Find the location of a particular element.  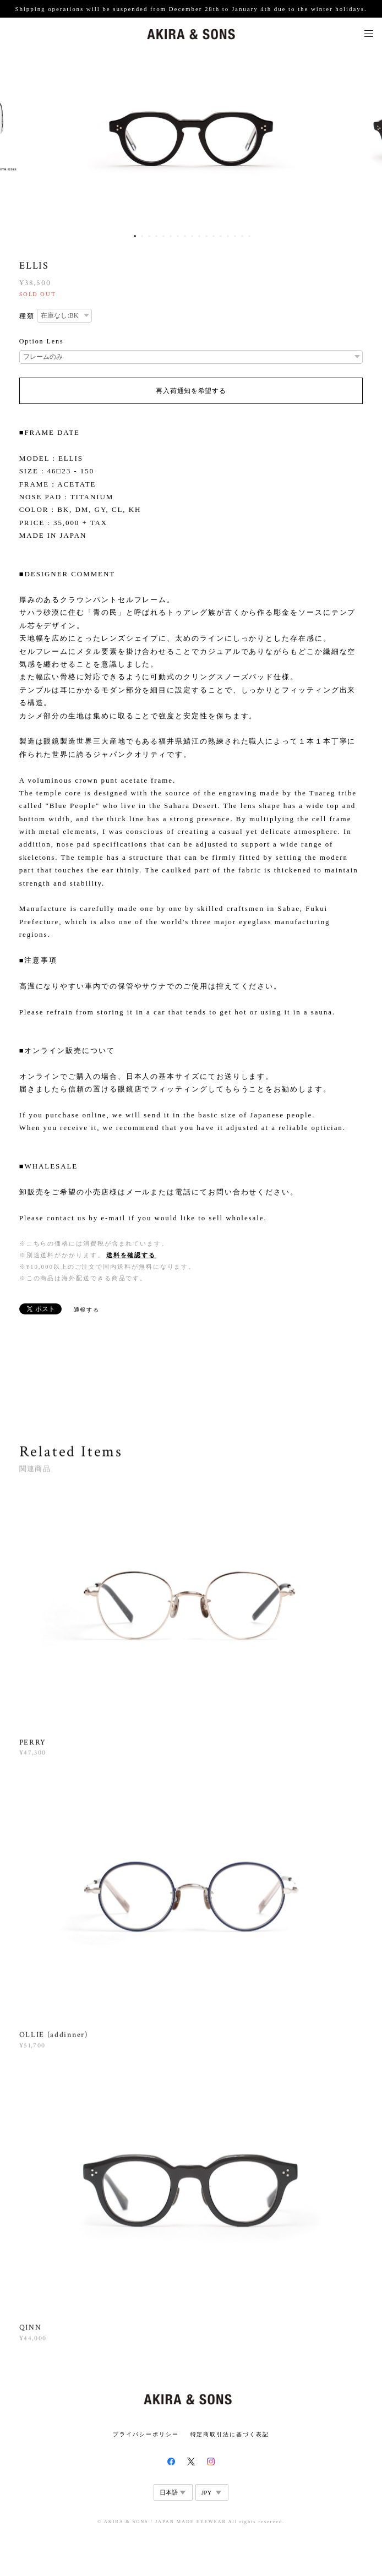

特定商取引法に基づく表記 is located at coordinates (229, 2434).